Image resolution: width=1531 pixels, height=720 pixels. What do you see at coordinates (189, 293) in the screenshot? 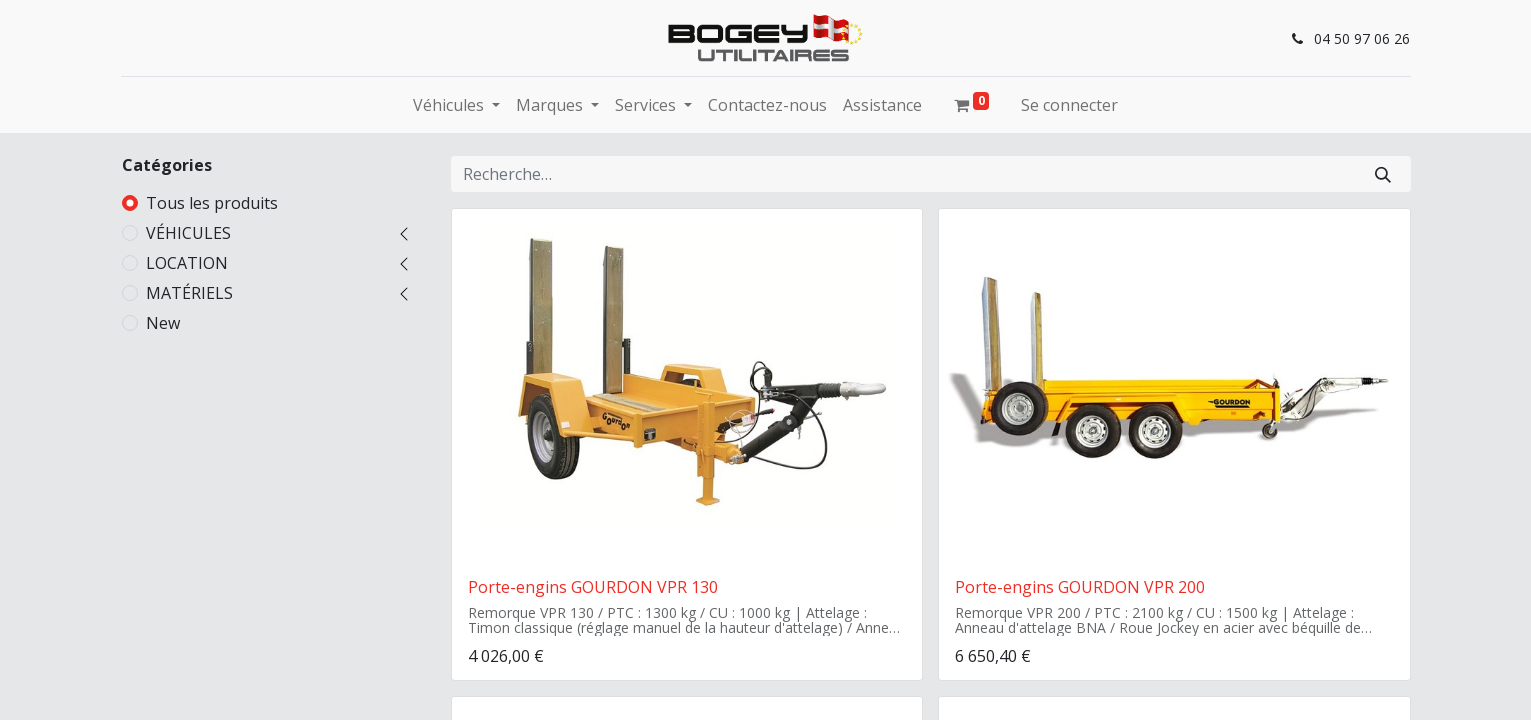
I see `MATÉRIELS` at bounding box center [189, 293].